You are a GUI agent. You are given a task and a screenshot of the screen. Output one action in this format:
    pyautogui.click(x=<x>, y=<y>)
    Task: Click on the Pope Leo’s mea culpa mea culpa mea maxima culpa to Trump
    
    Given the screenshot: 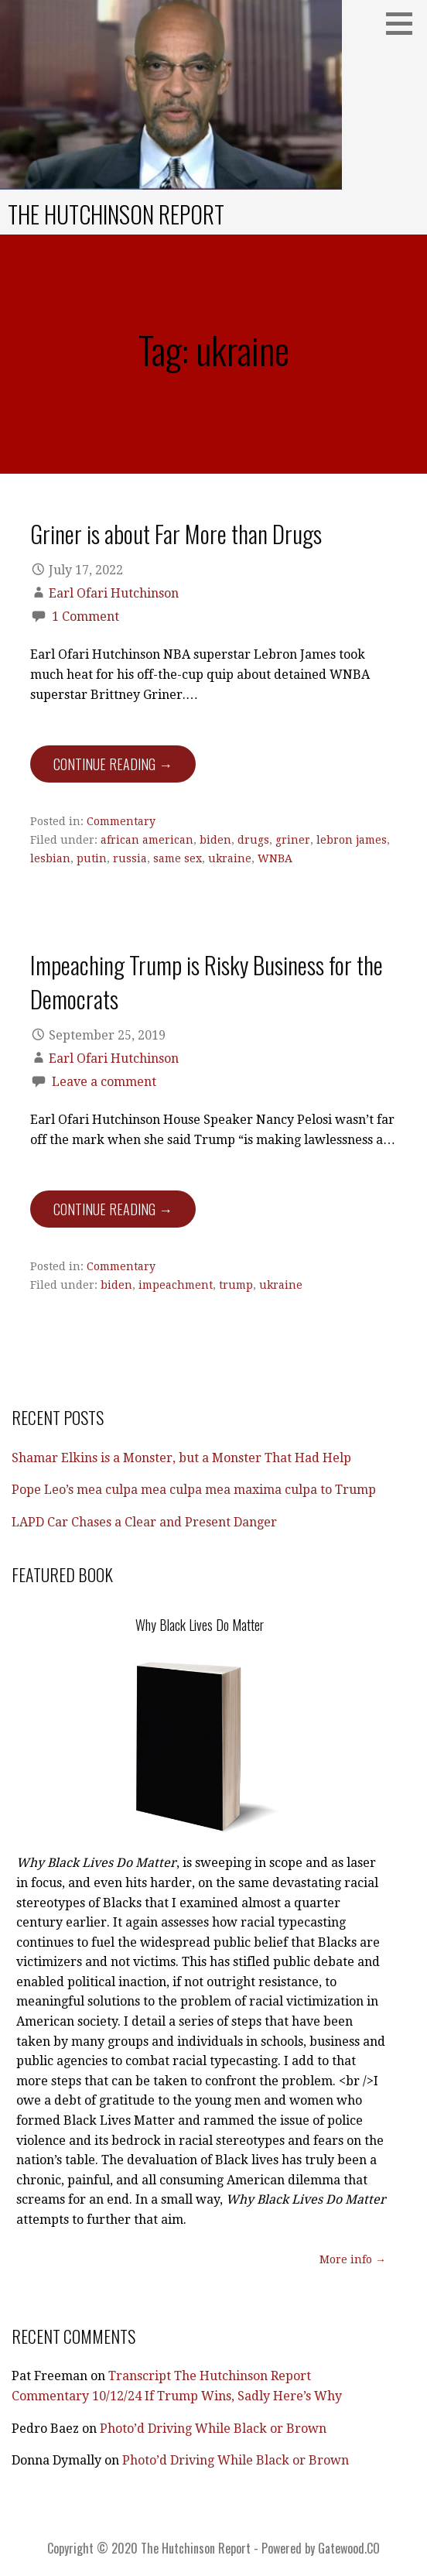 What is the action you would take?
    pyautogui.click(x=194, y=1489)
    